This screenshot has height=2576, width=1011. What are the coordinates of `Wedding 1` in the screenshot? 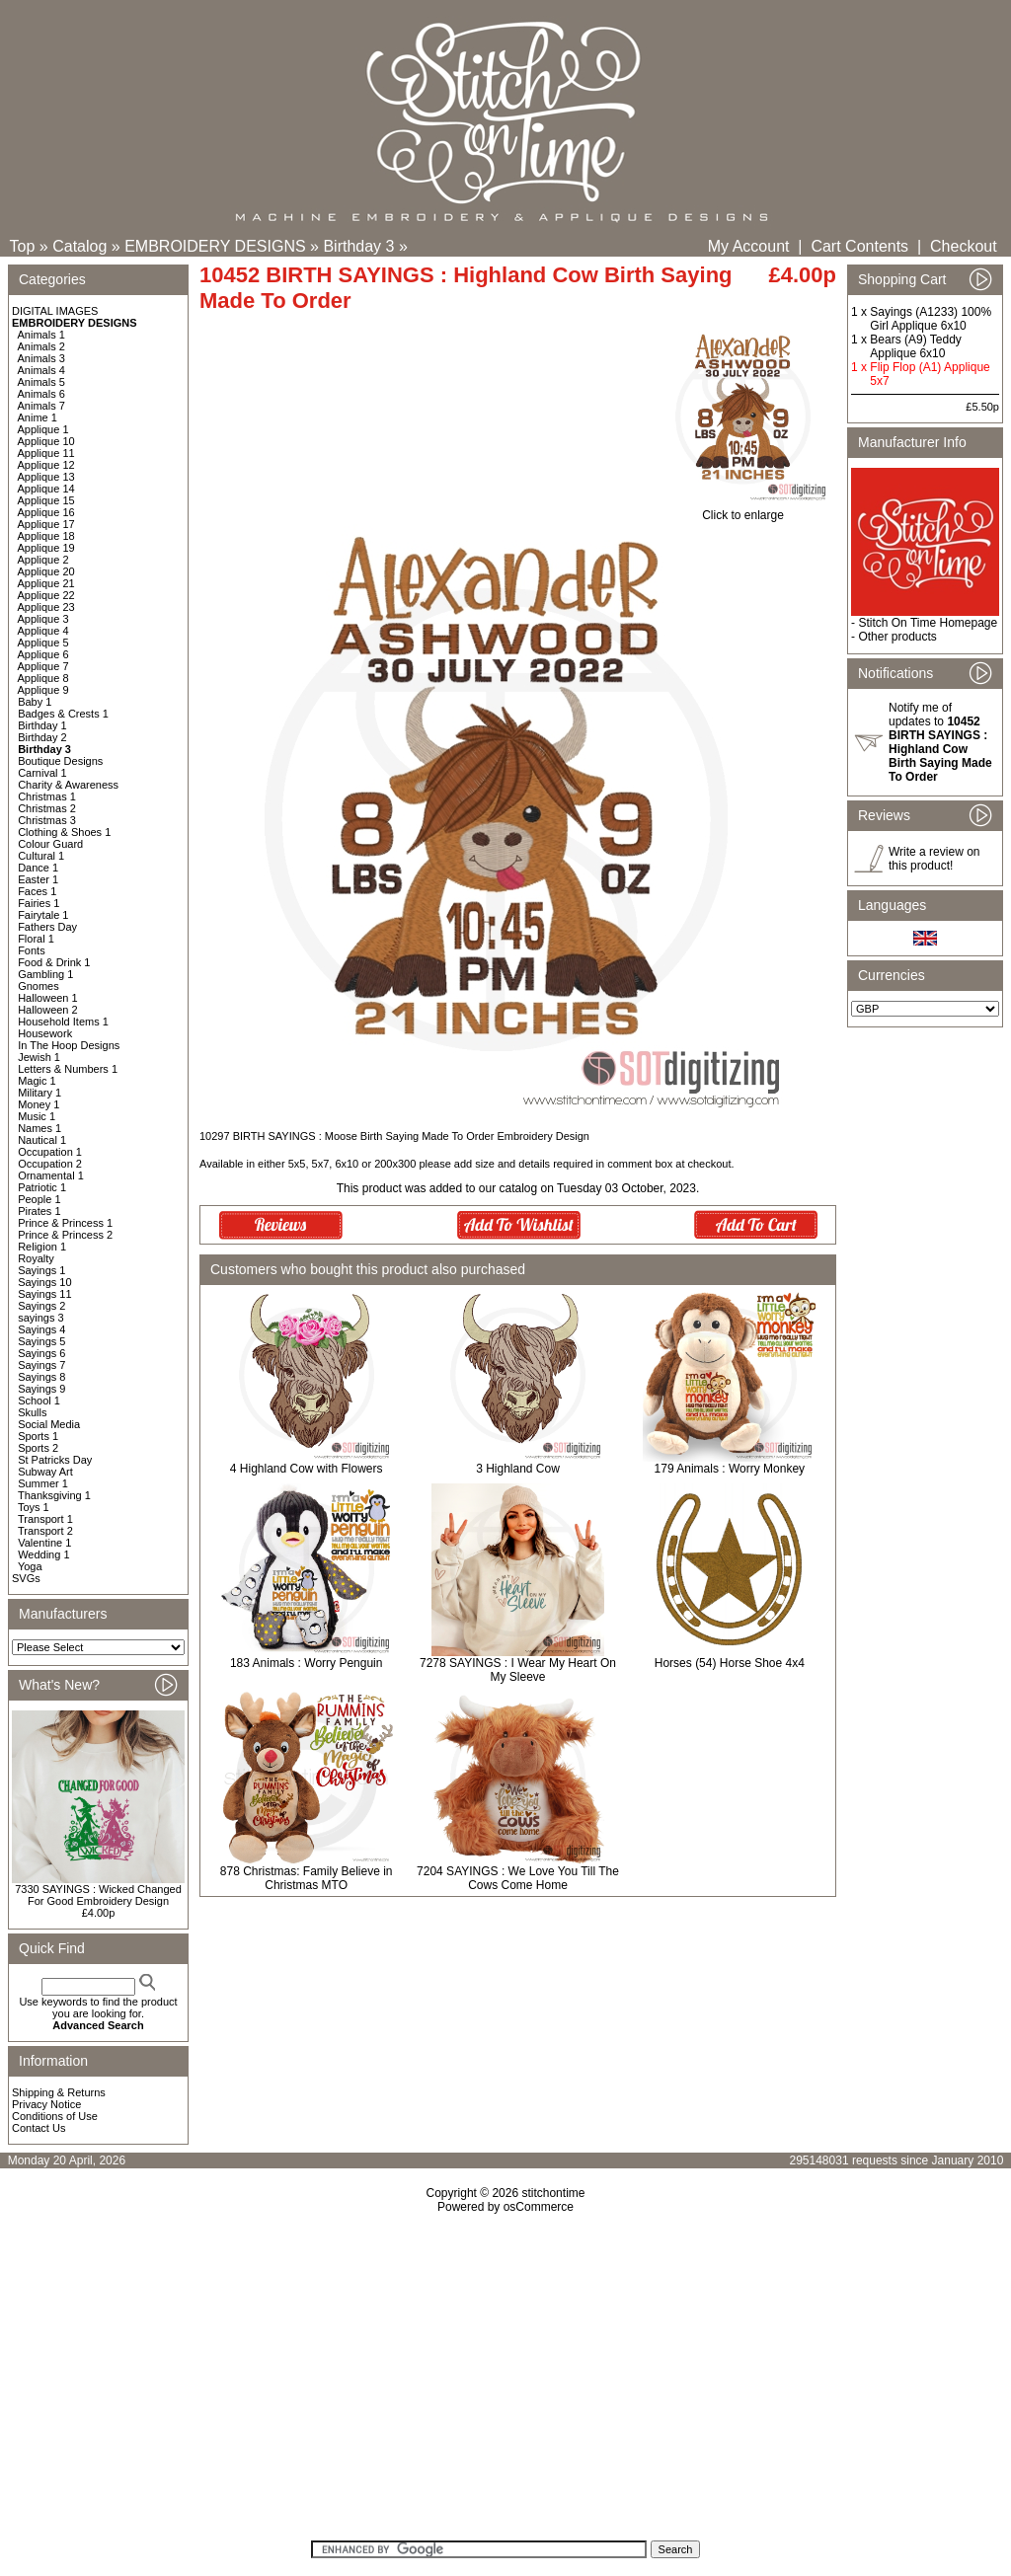 It's located at (43, 1554).